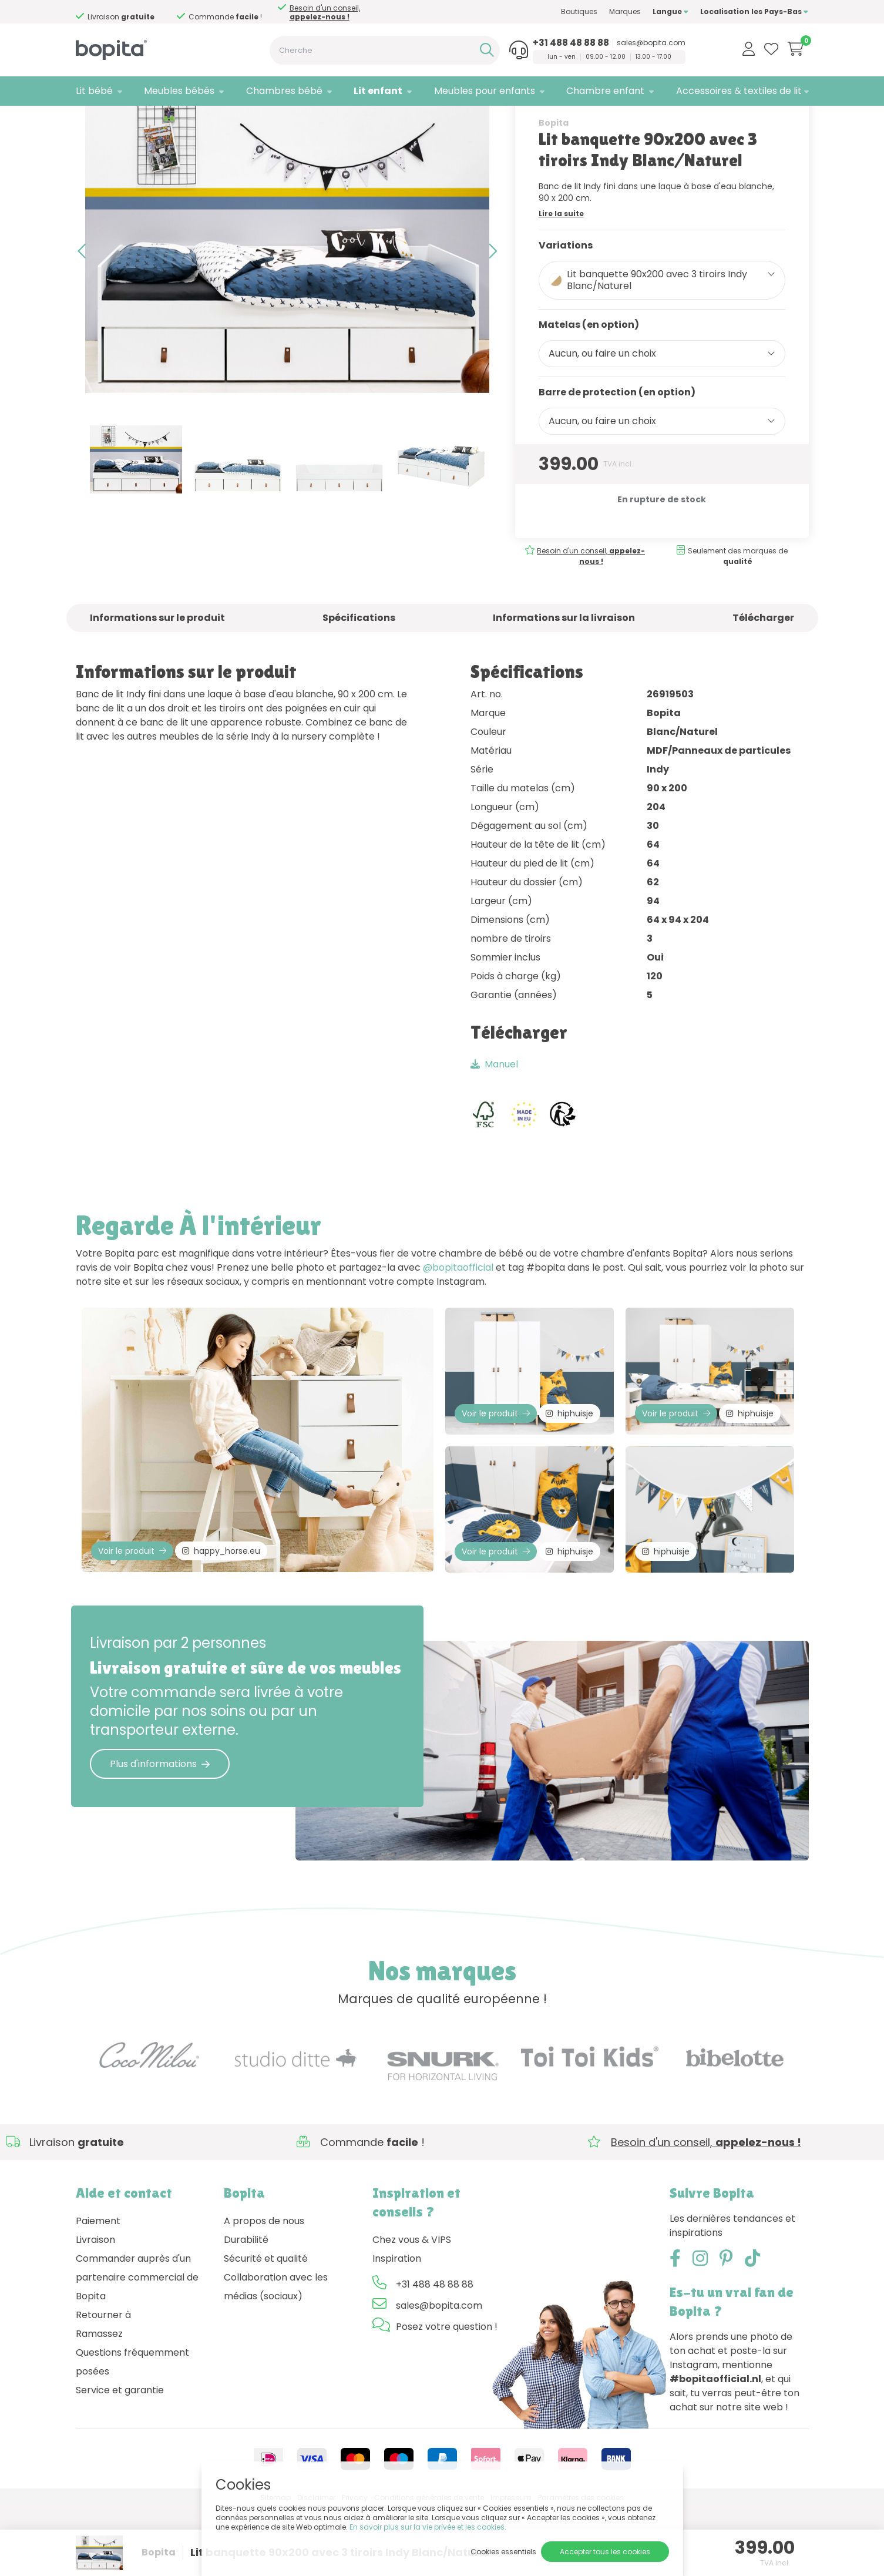 This screenshot has width=884, height=2576. I want to click on Langue, so click(670, 11).